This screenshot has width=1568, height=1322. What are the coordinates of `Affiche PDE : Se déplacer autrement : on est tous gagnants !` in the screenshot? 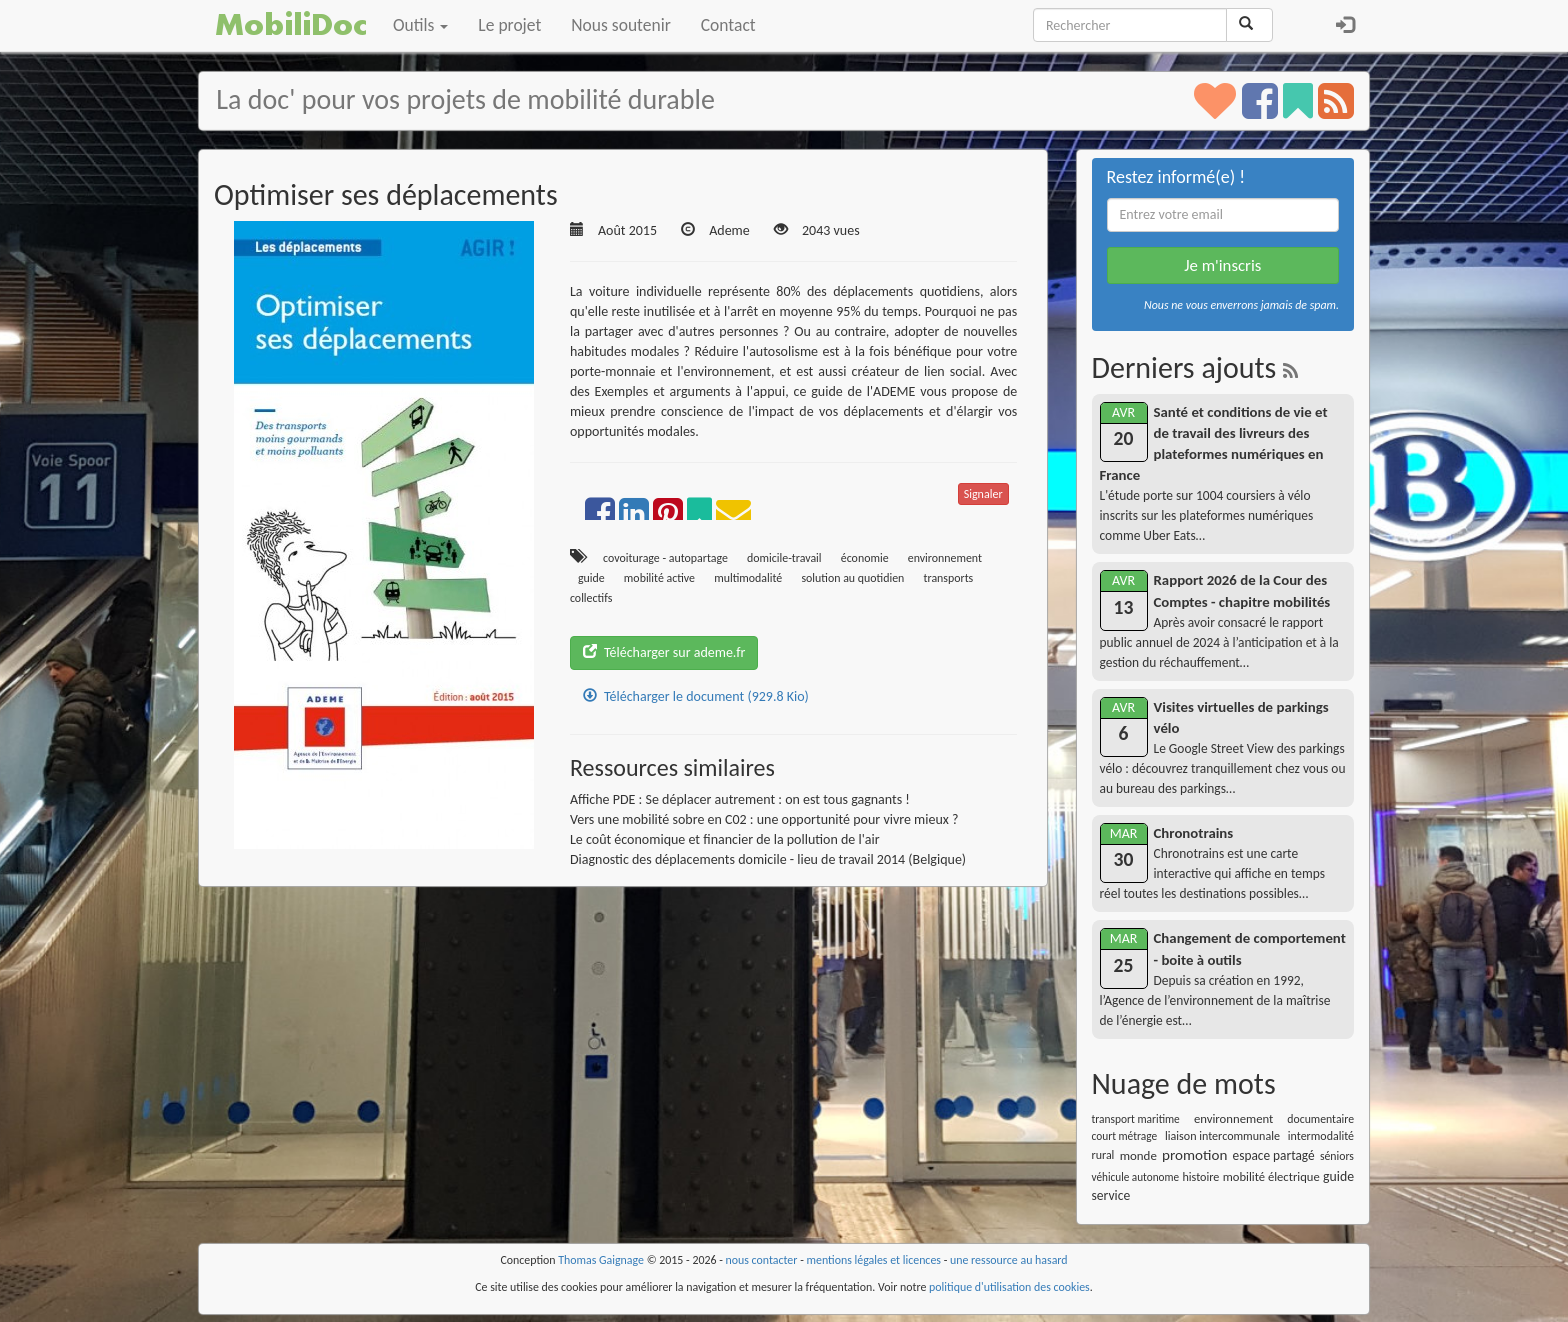 It's located at (740, 799).